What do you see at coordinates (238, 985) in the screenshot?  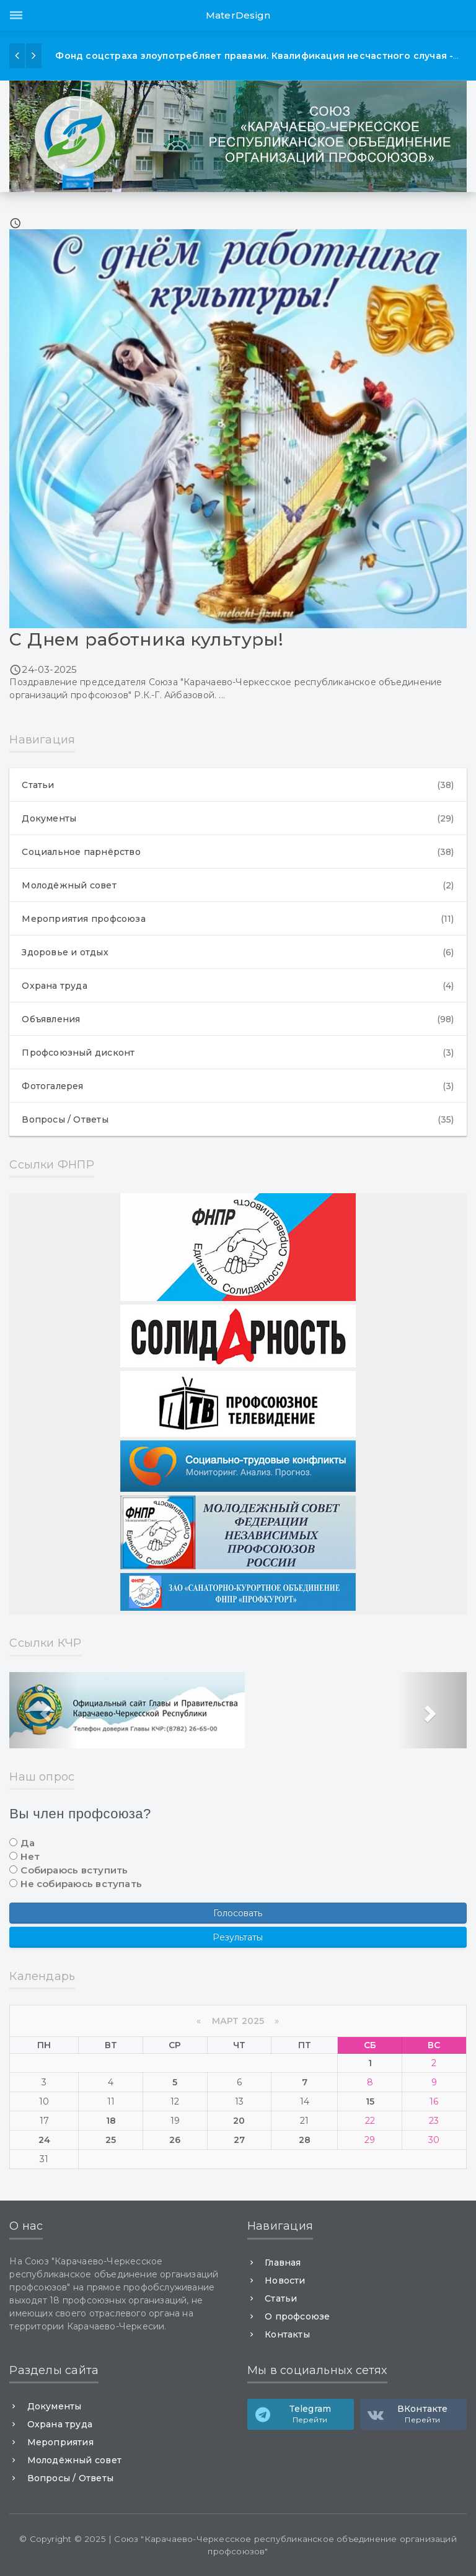 I see `Охрана труда` at bounding box center [238, 985].